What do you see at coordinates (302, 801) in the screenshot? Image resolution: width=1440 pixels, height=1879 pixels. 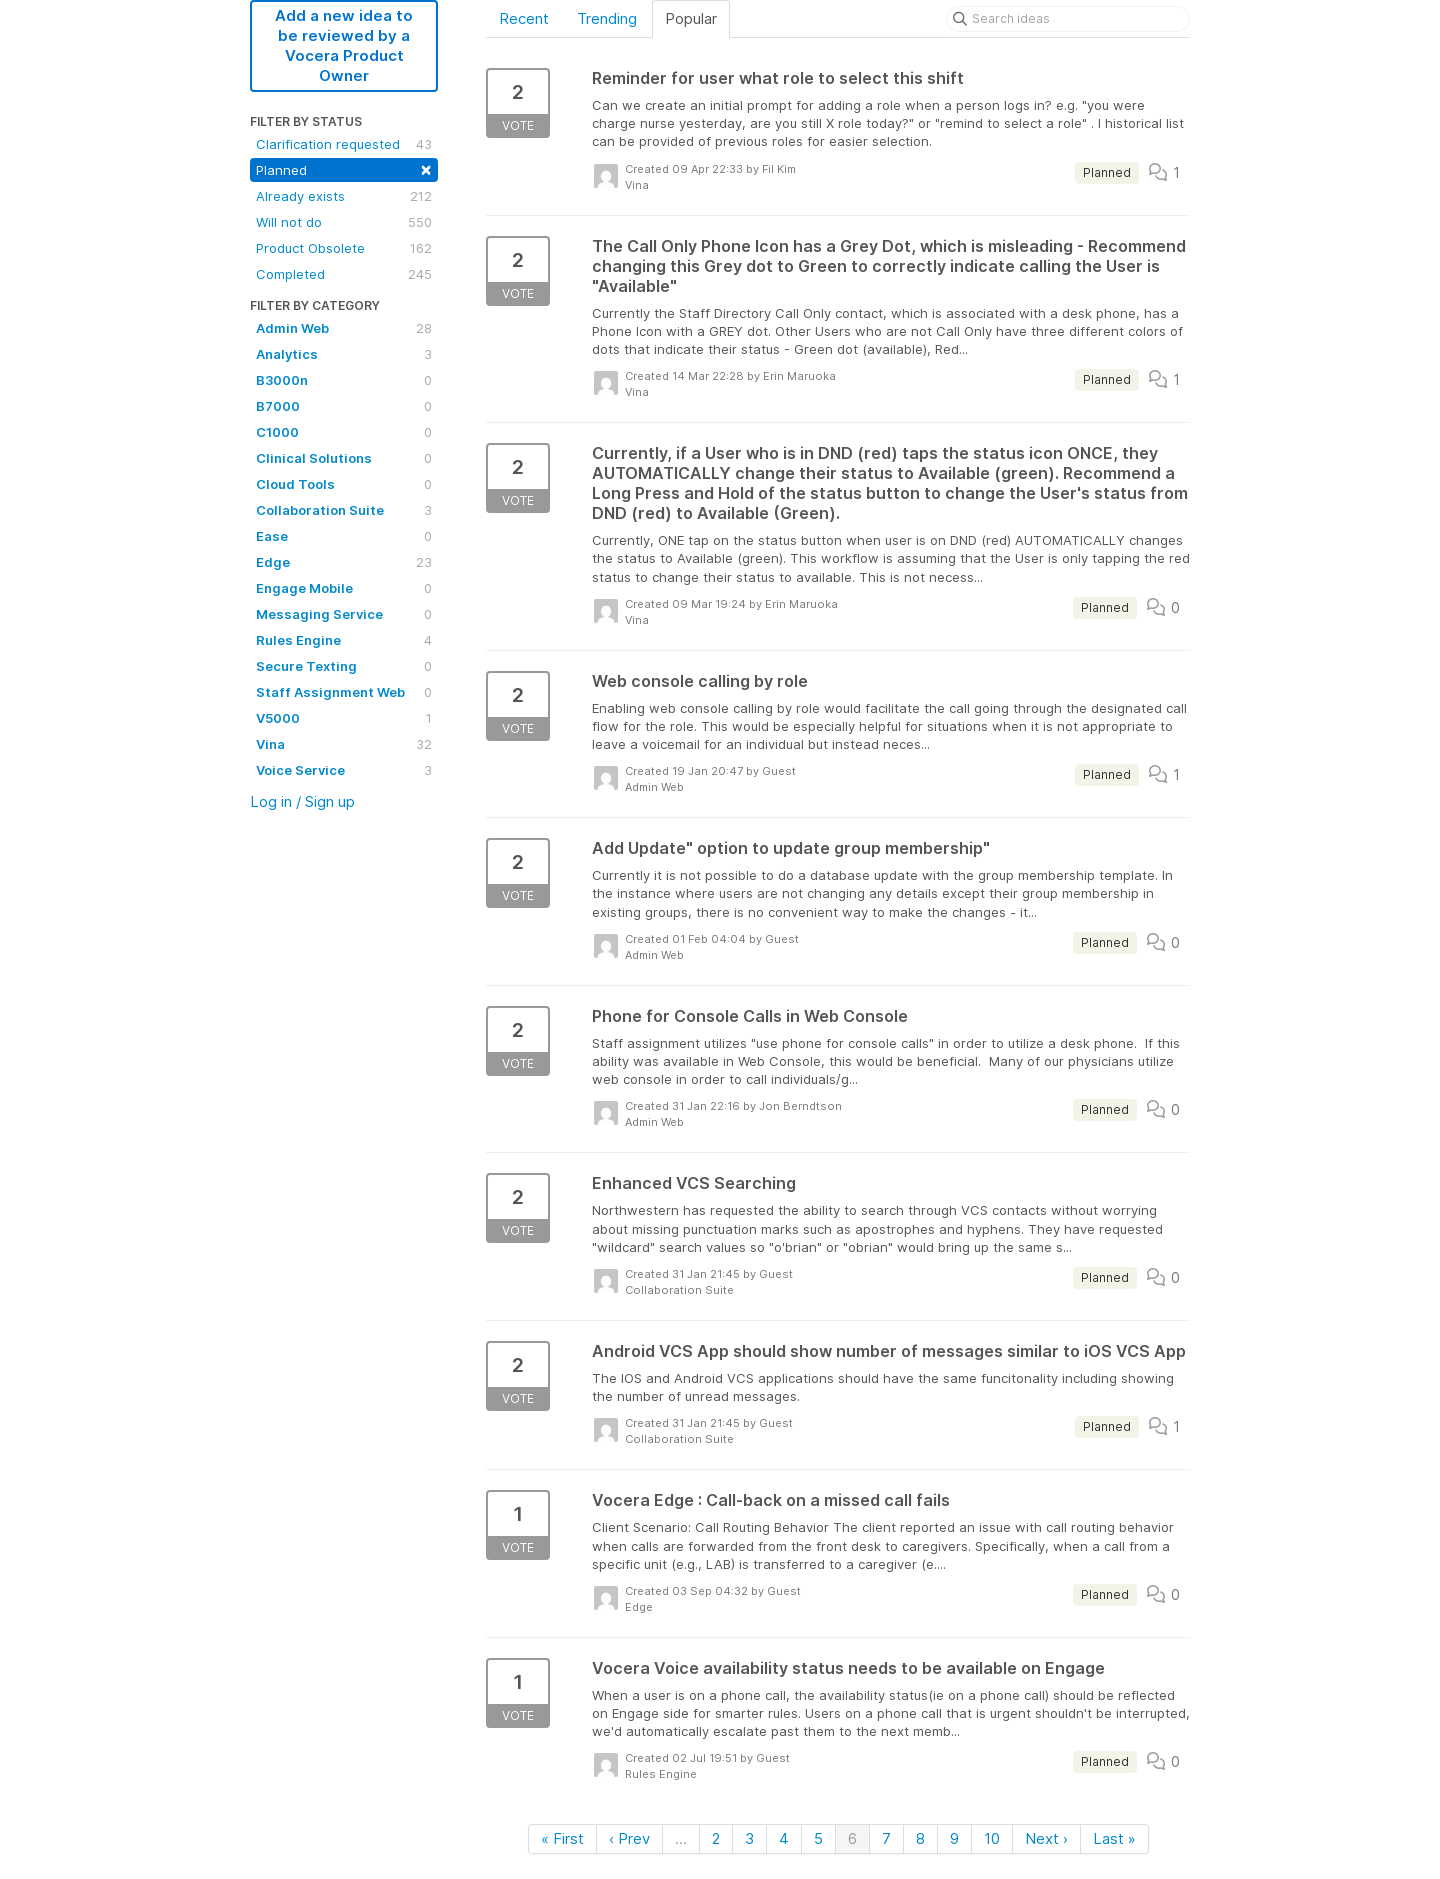 I see `Log in / Sign up` at bounding box center [302, 801].